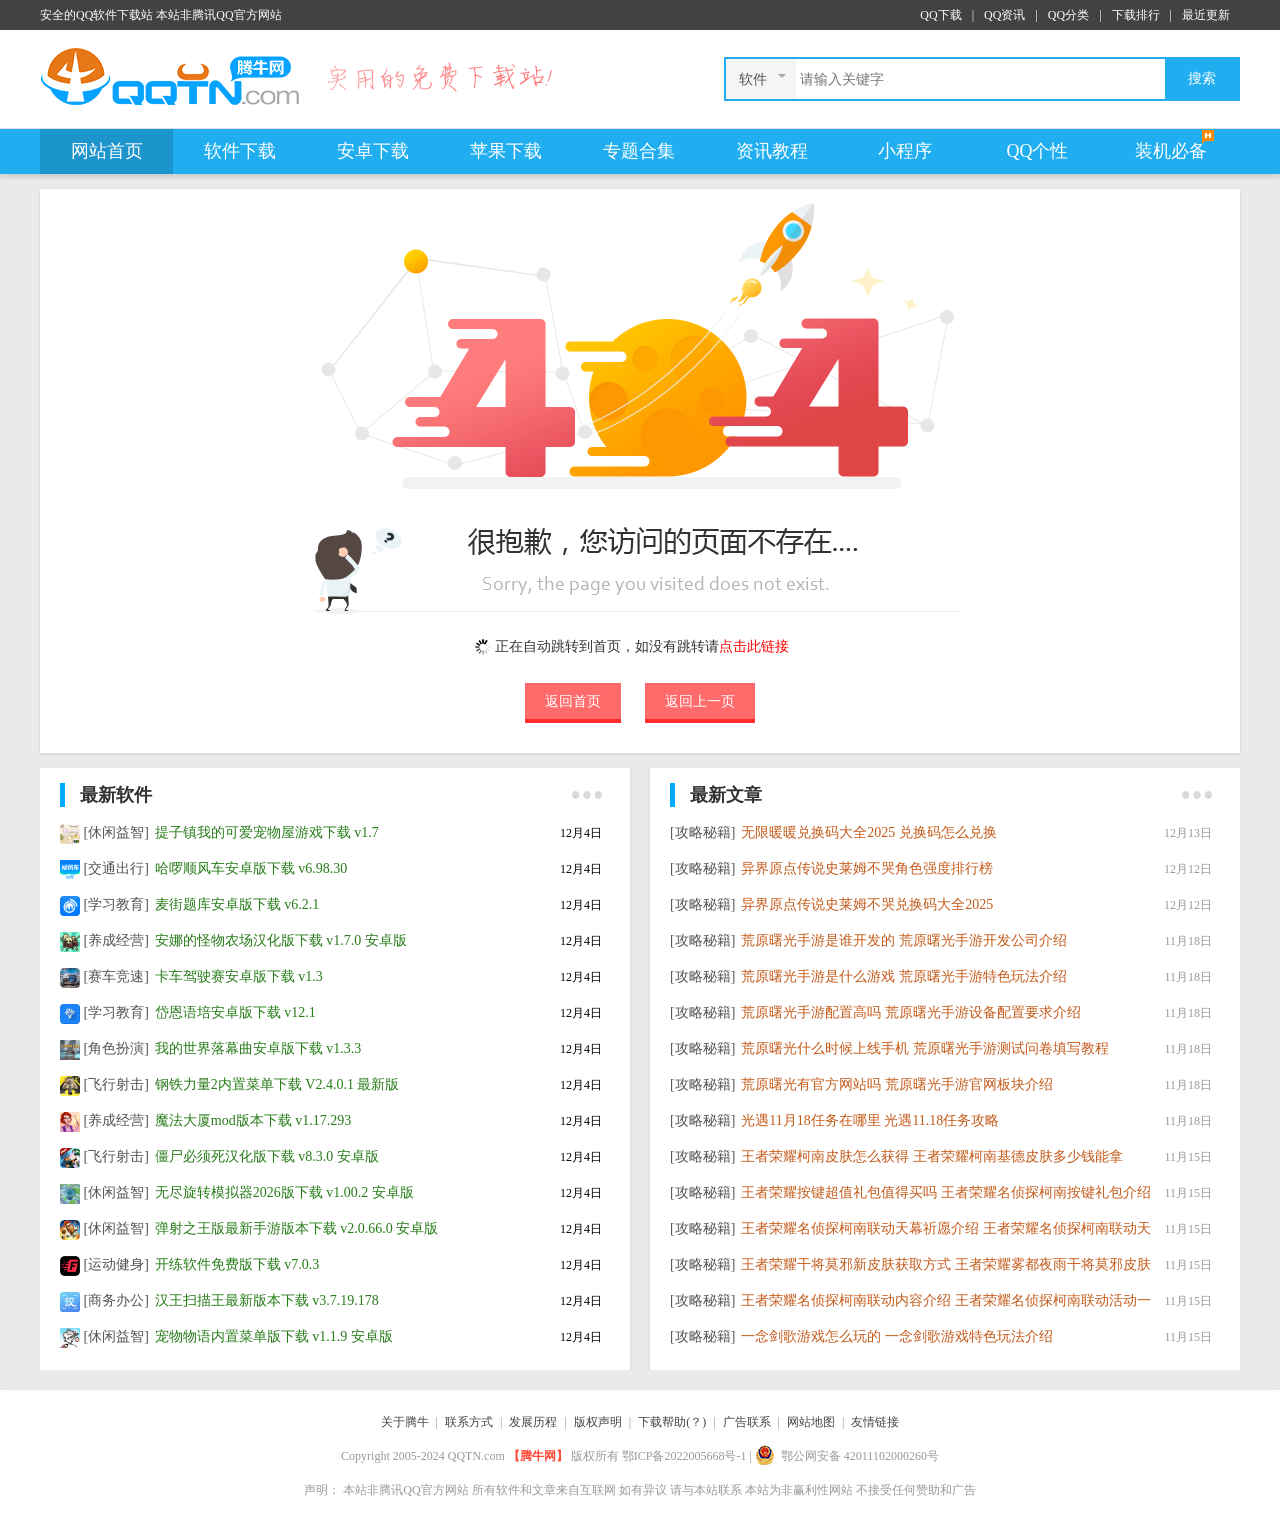 This screenshot has height=1522, width=1280. Describe the element at coordinates (237, 1264) in the screenshot. I see `开练软件免费版下载 v7.0.3` at that location.